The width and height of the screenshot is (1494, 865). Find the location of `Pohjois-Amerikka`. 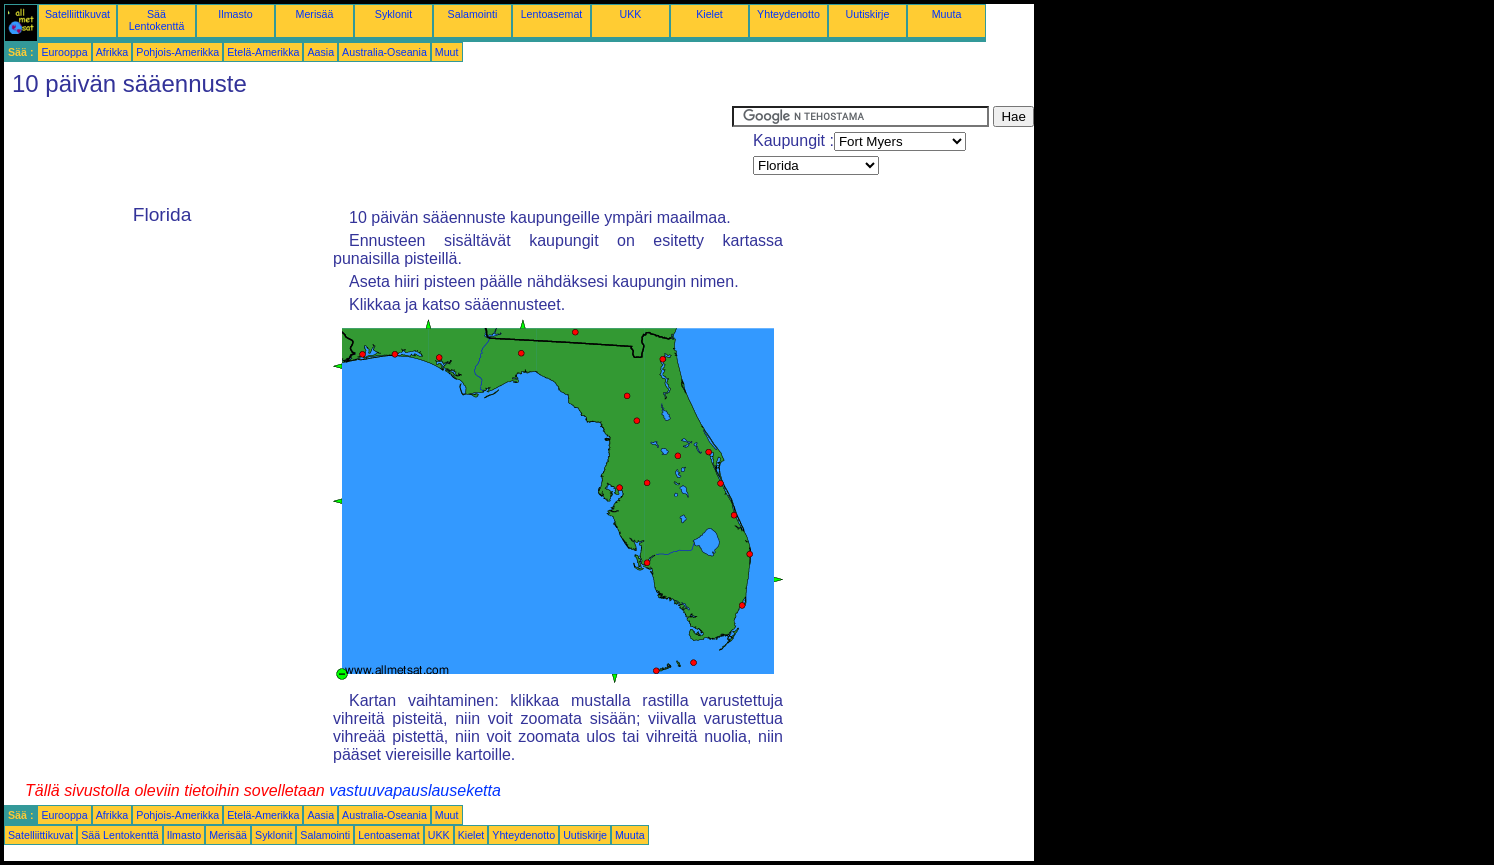

Pohjois-Amerikka is located at coordinates (177, 52).